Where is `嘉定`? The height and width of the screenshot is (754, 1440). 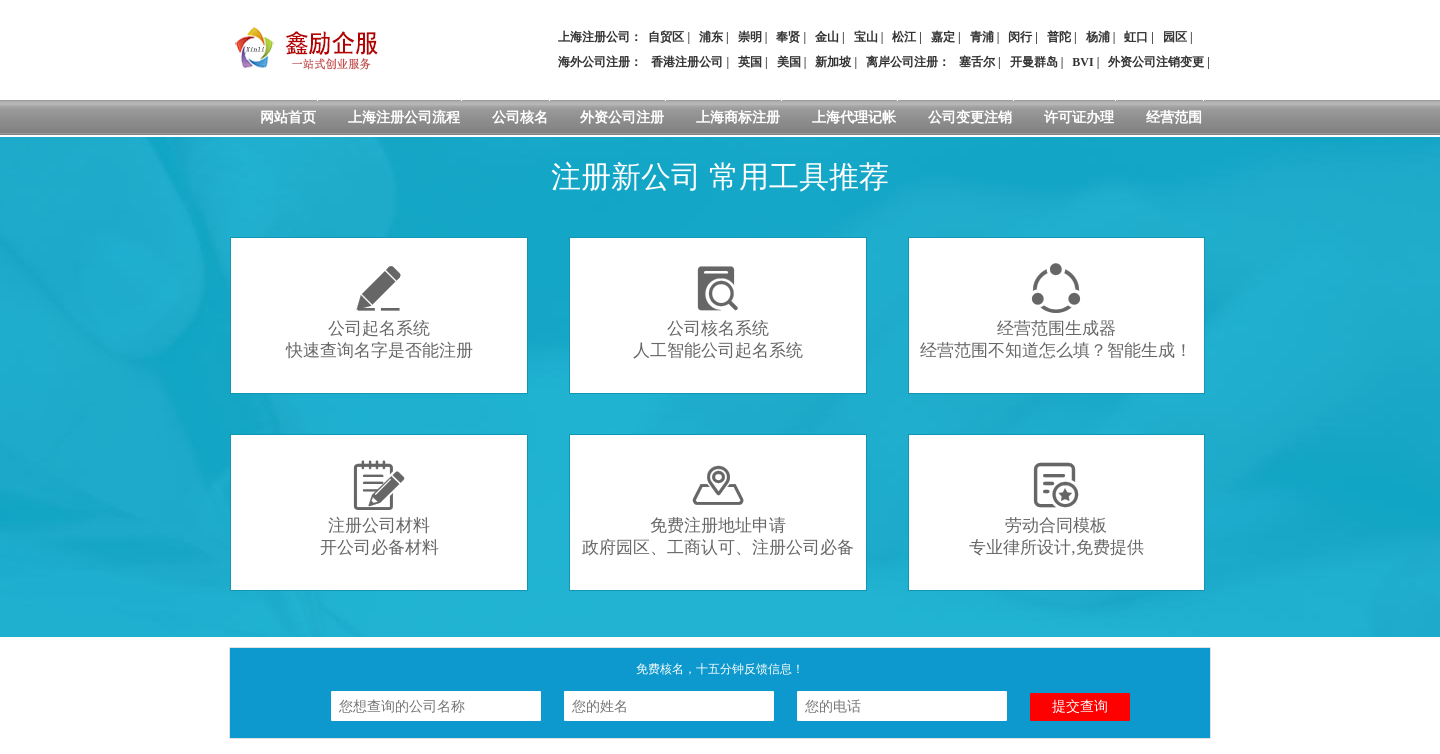
嘉定 is located at coordinates (943, 37).